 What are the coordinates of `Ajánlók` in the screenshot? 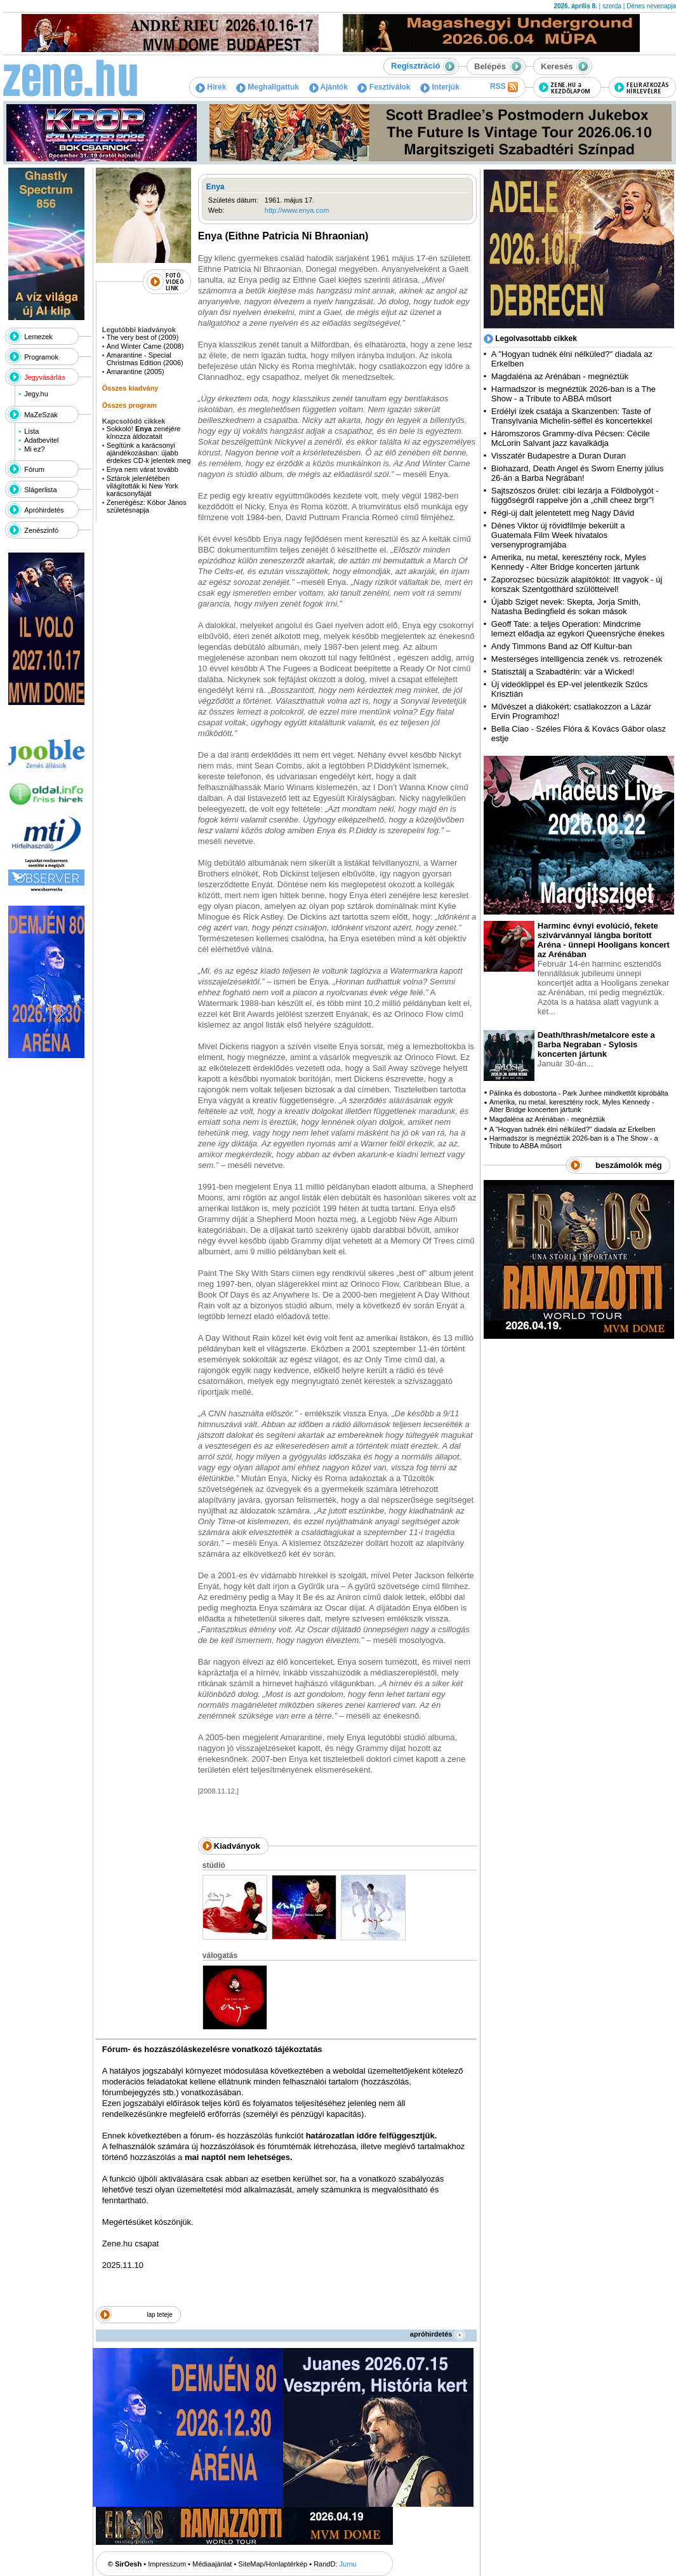 It's located at (328, 87).